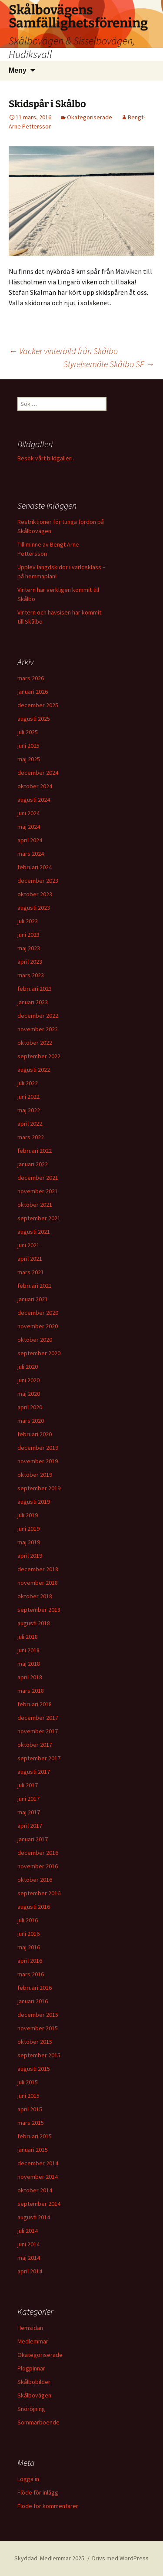 The height and width of the screenshot is (2576, 163). What do you see at coordinates (63, 350) in the screenshot?
I see `Vacker vinterbild från Skålbo` at bounding box center [63, 350].